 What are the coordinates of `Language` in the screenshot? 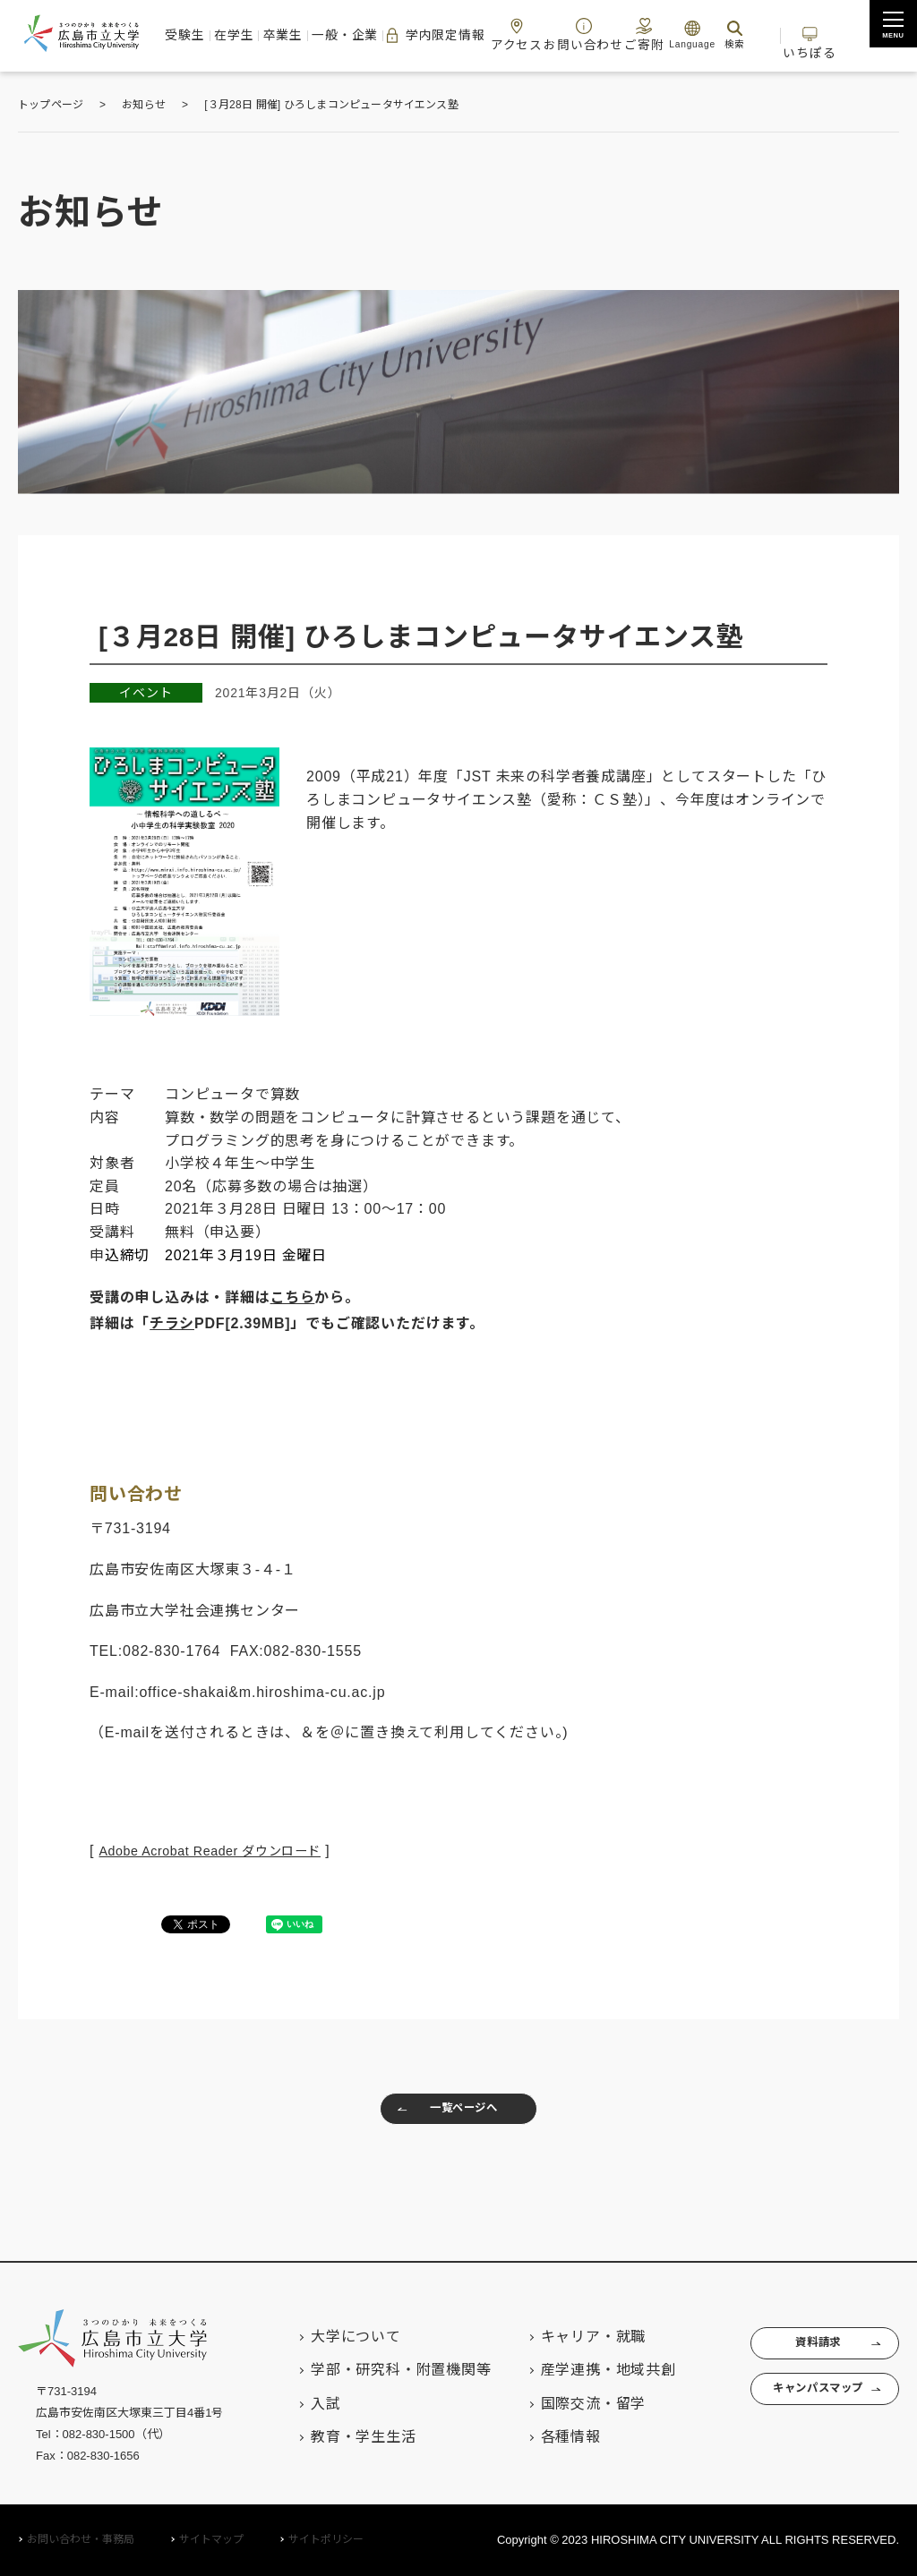 It's located at (679, 34).